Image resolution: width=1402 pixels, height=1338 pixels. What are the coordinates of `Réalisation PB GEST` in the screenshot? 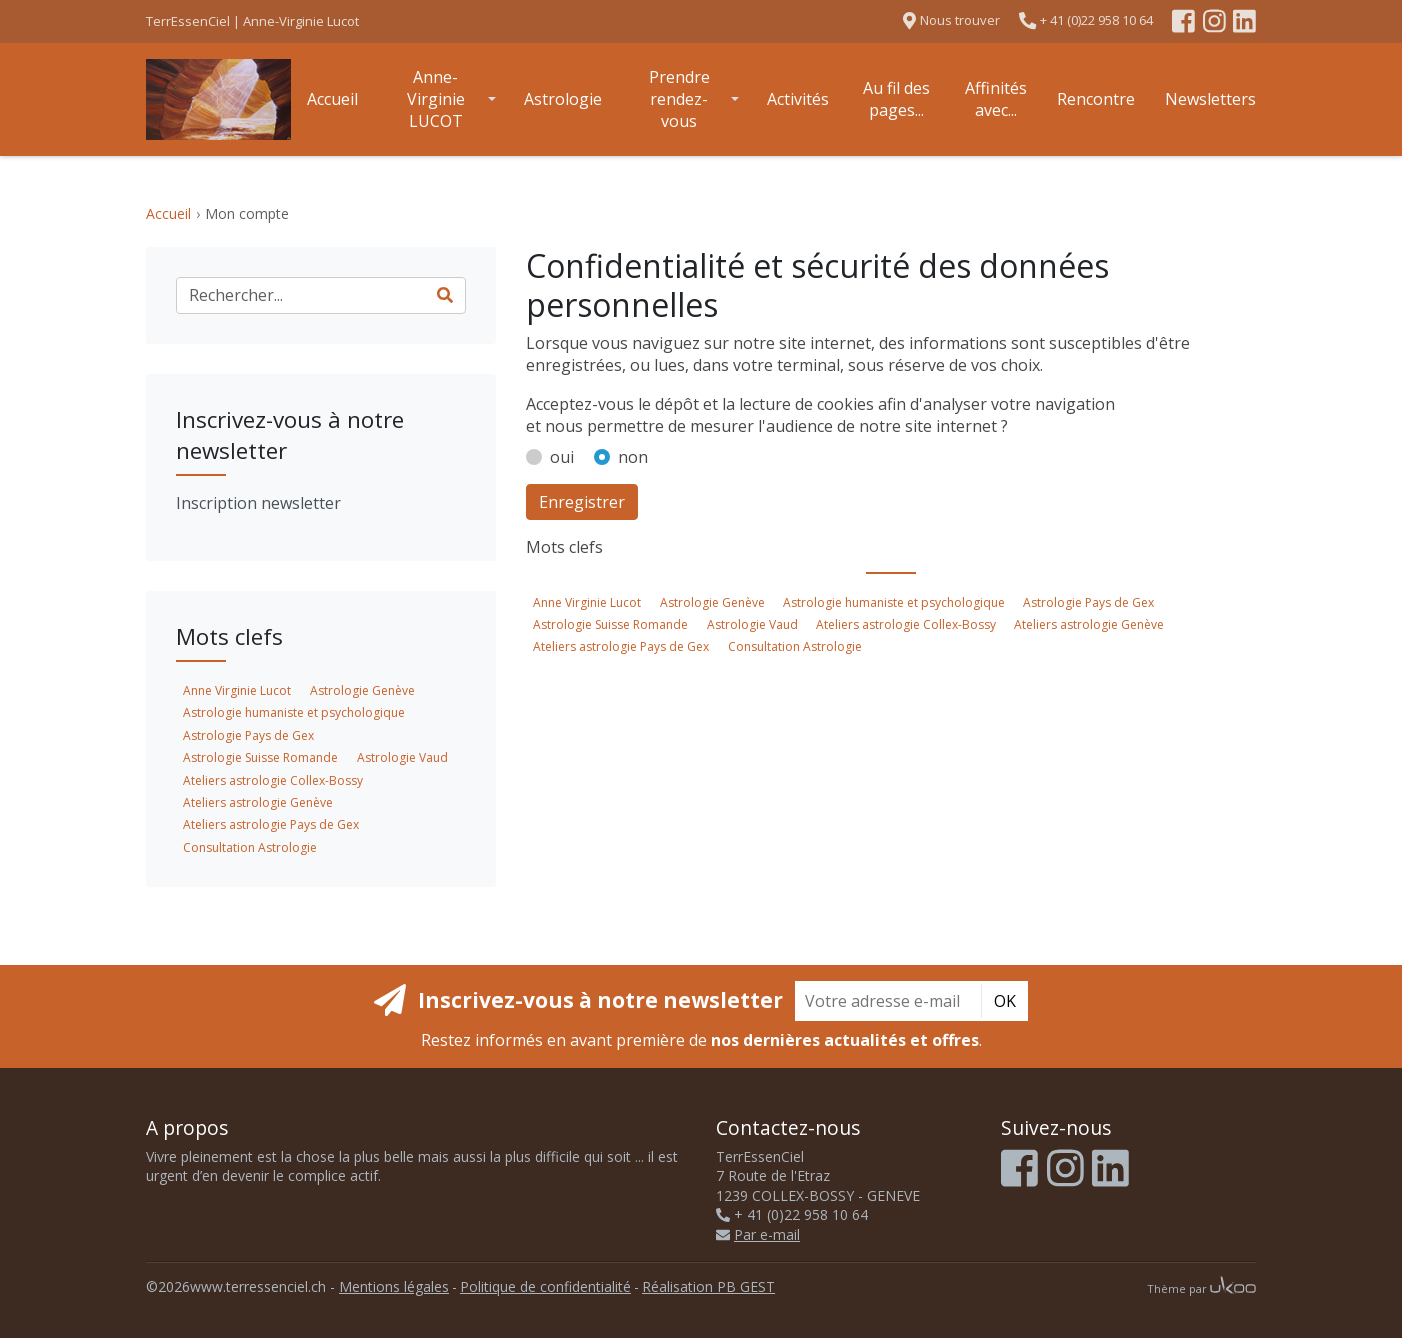 It's located at (708, 1286).